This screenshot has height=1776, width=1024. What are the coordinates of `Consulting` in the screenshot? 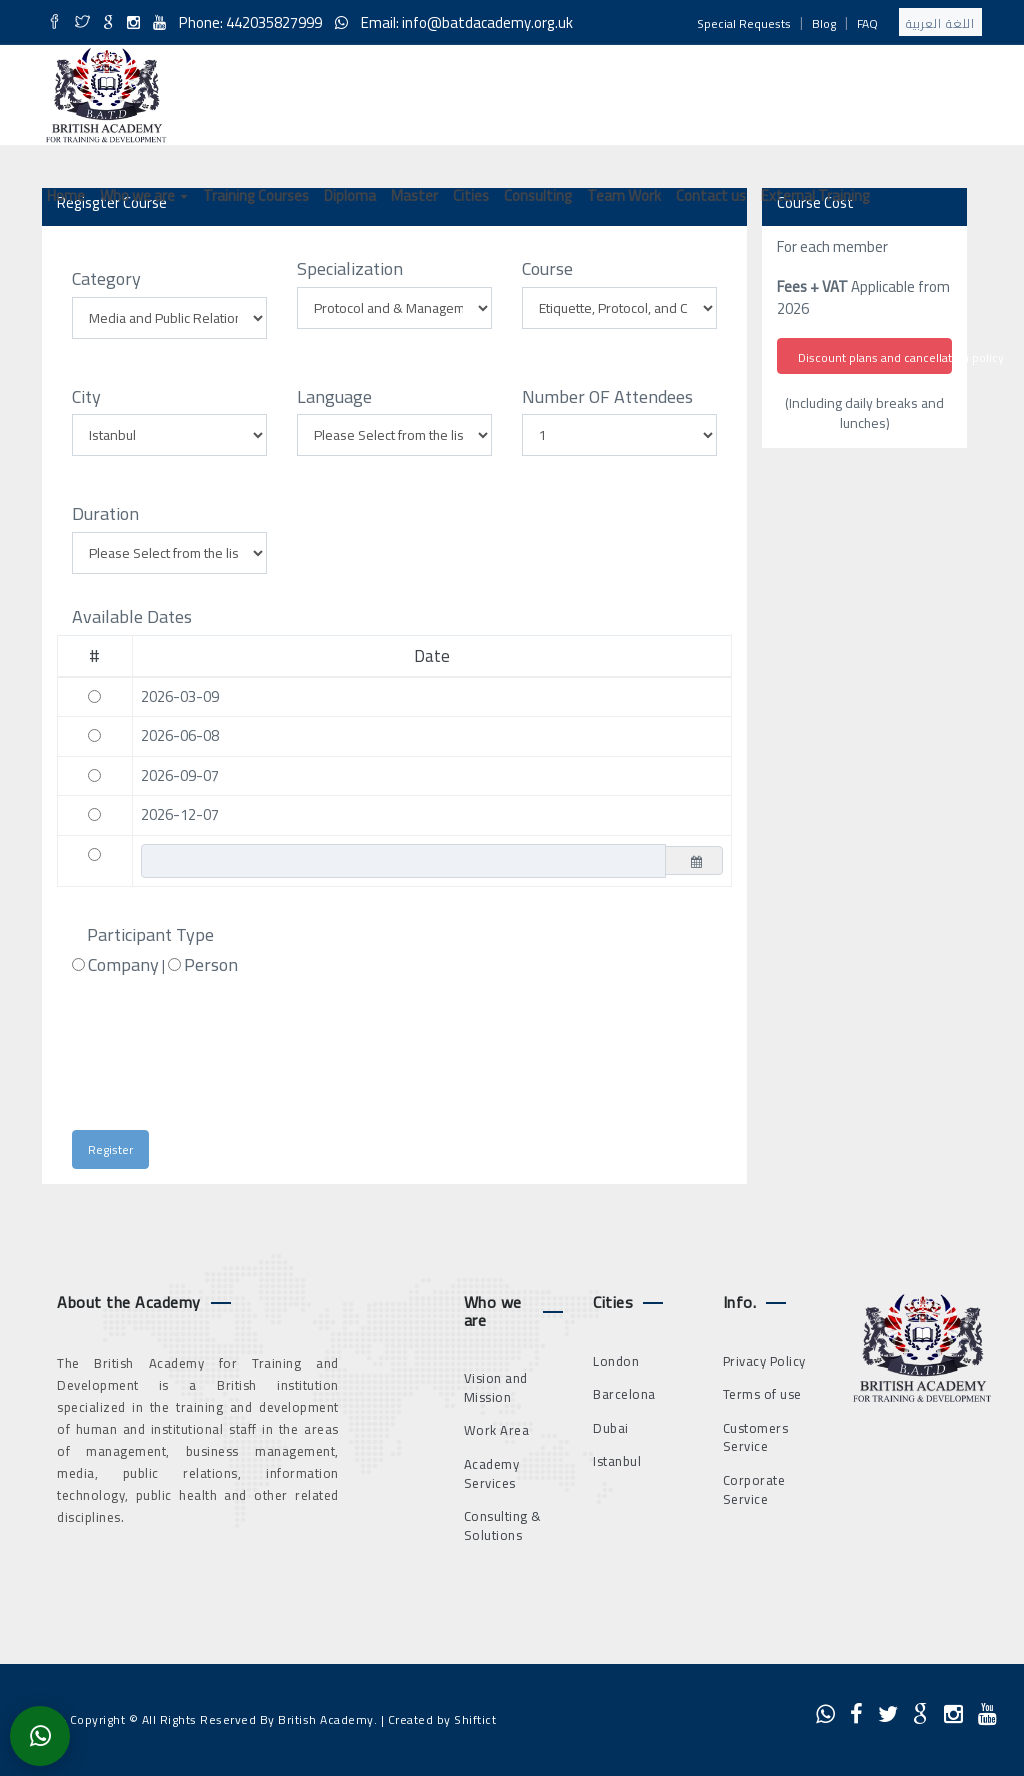 It's located at (538, 195).